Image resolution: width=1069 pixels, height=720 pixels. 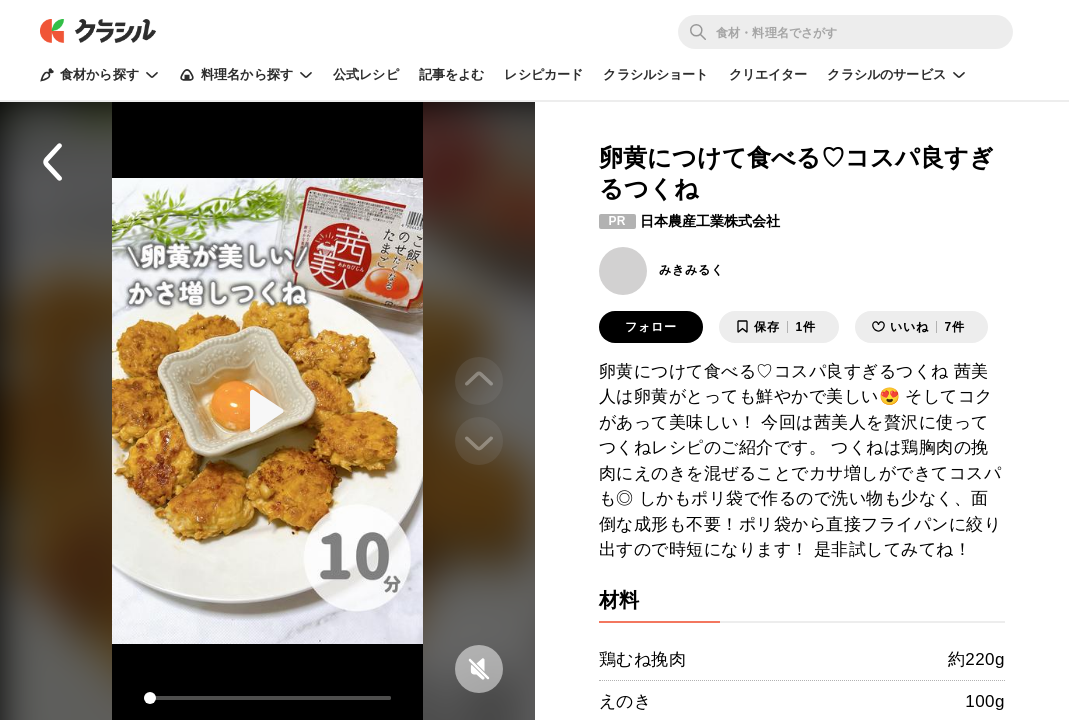 What do you see at coordinates (452, 74) in the screenshot?
I see `記事をよむ` at bounding box center [452, 74].